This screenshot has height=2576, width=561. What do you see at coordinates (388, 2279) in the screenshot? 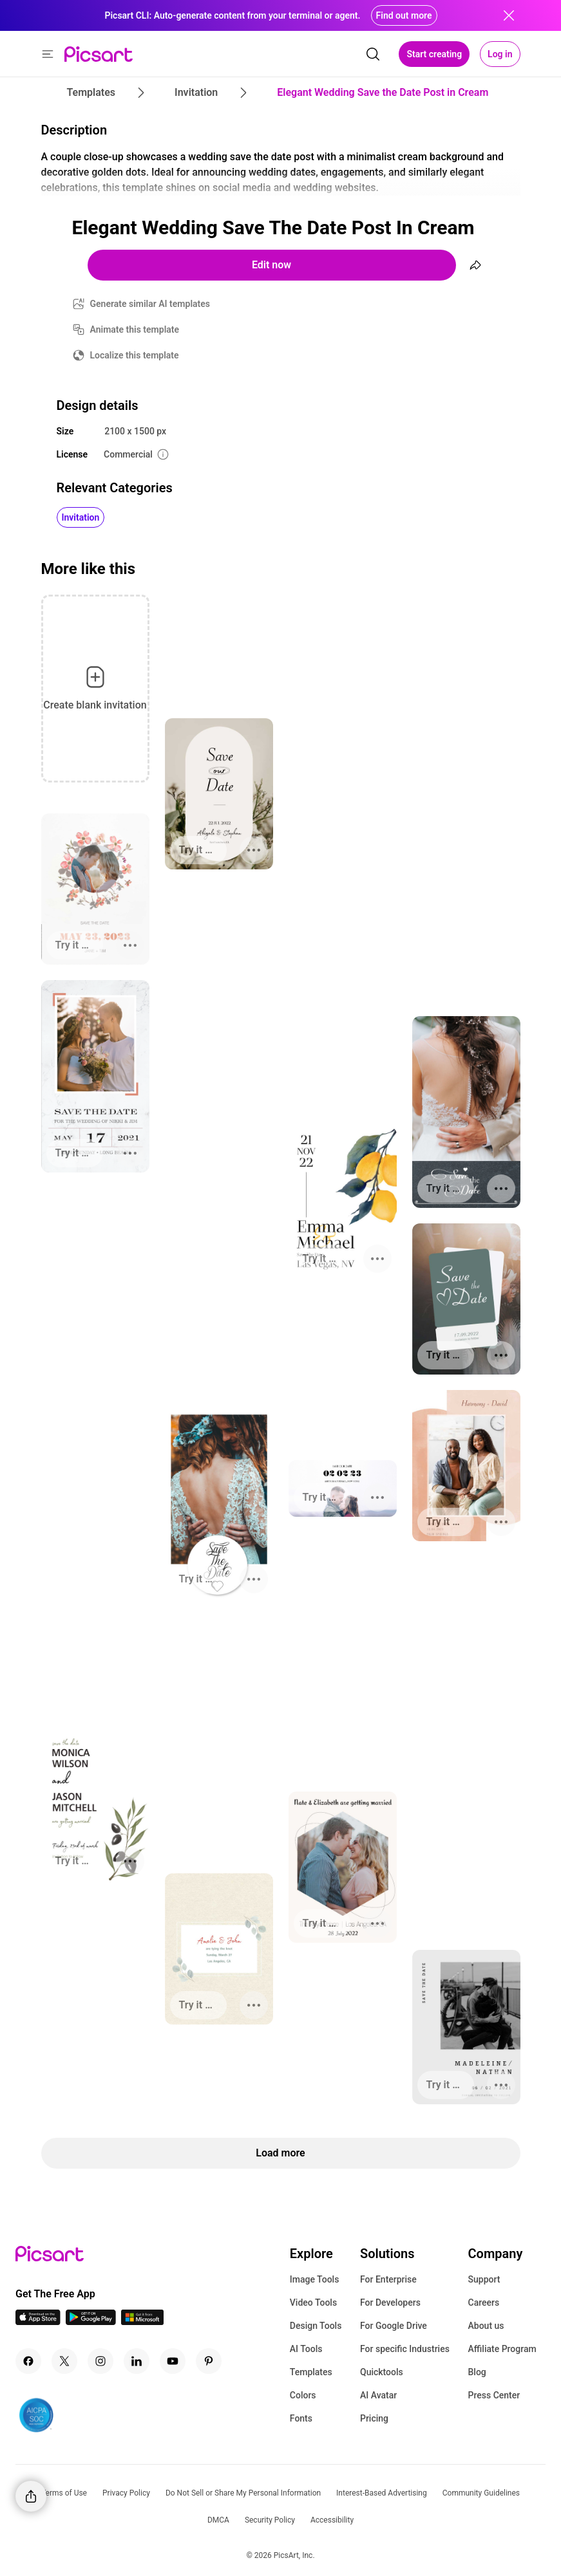
I see `For Enterprise` at bounding box center [388, 2279].